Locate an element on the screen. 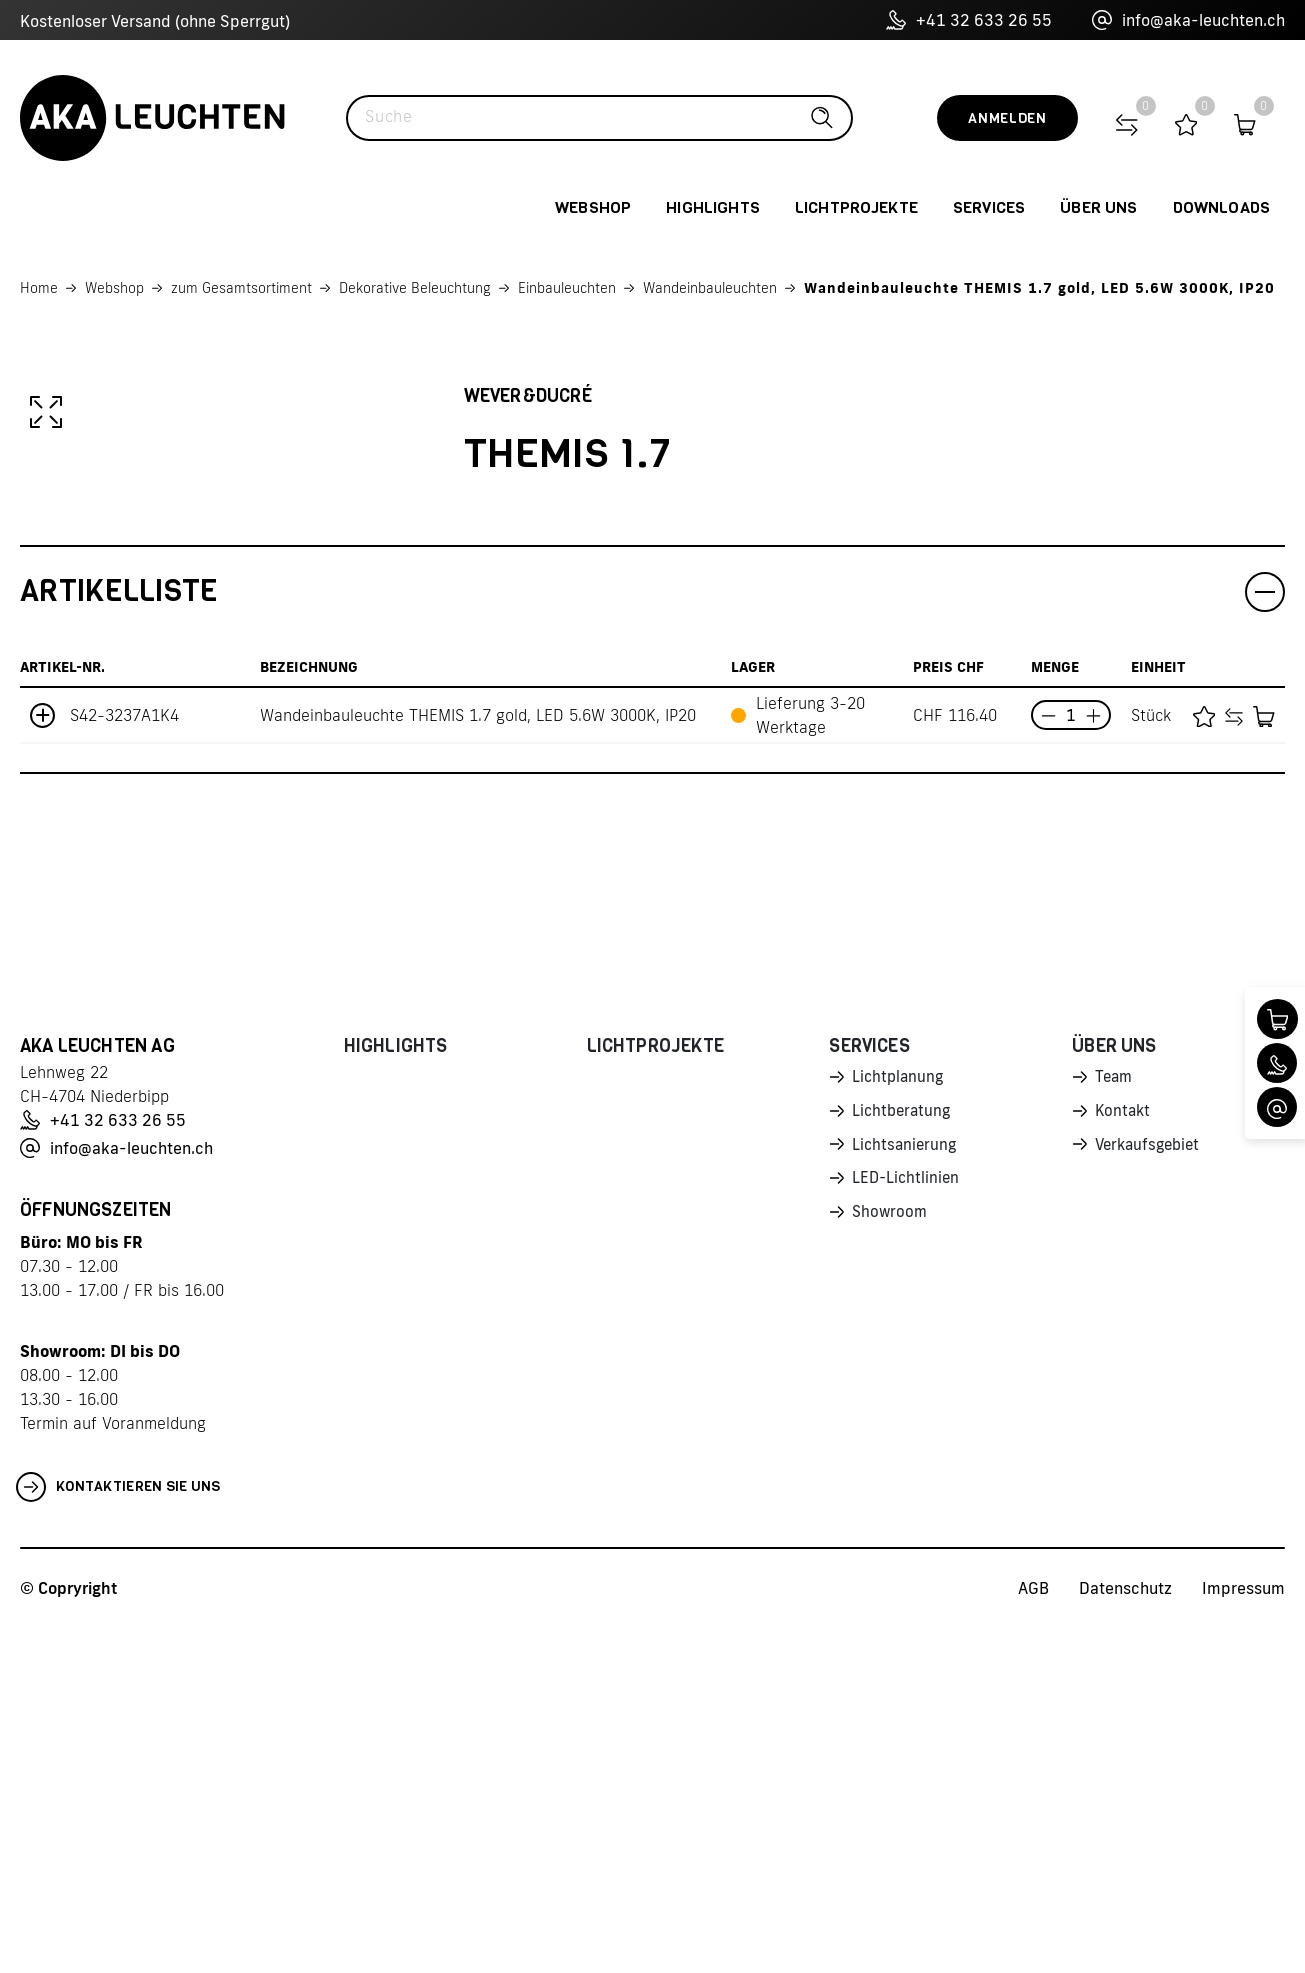 This screenshot has height=1973, width=1305. Home is located at coordinates (39, 288).